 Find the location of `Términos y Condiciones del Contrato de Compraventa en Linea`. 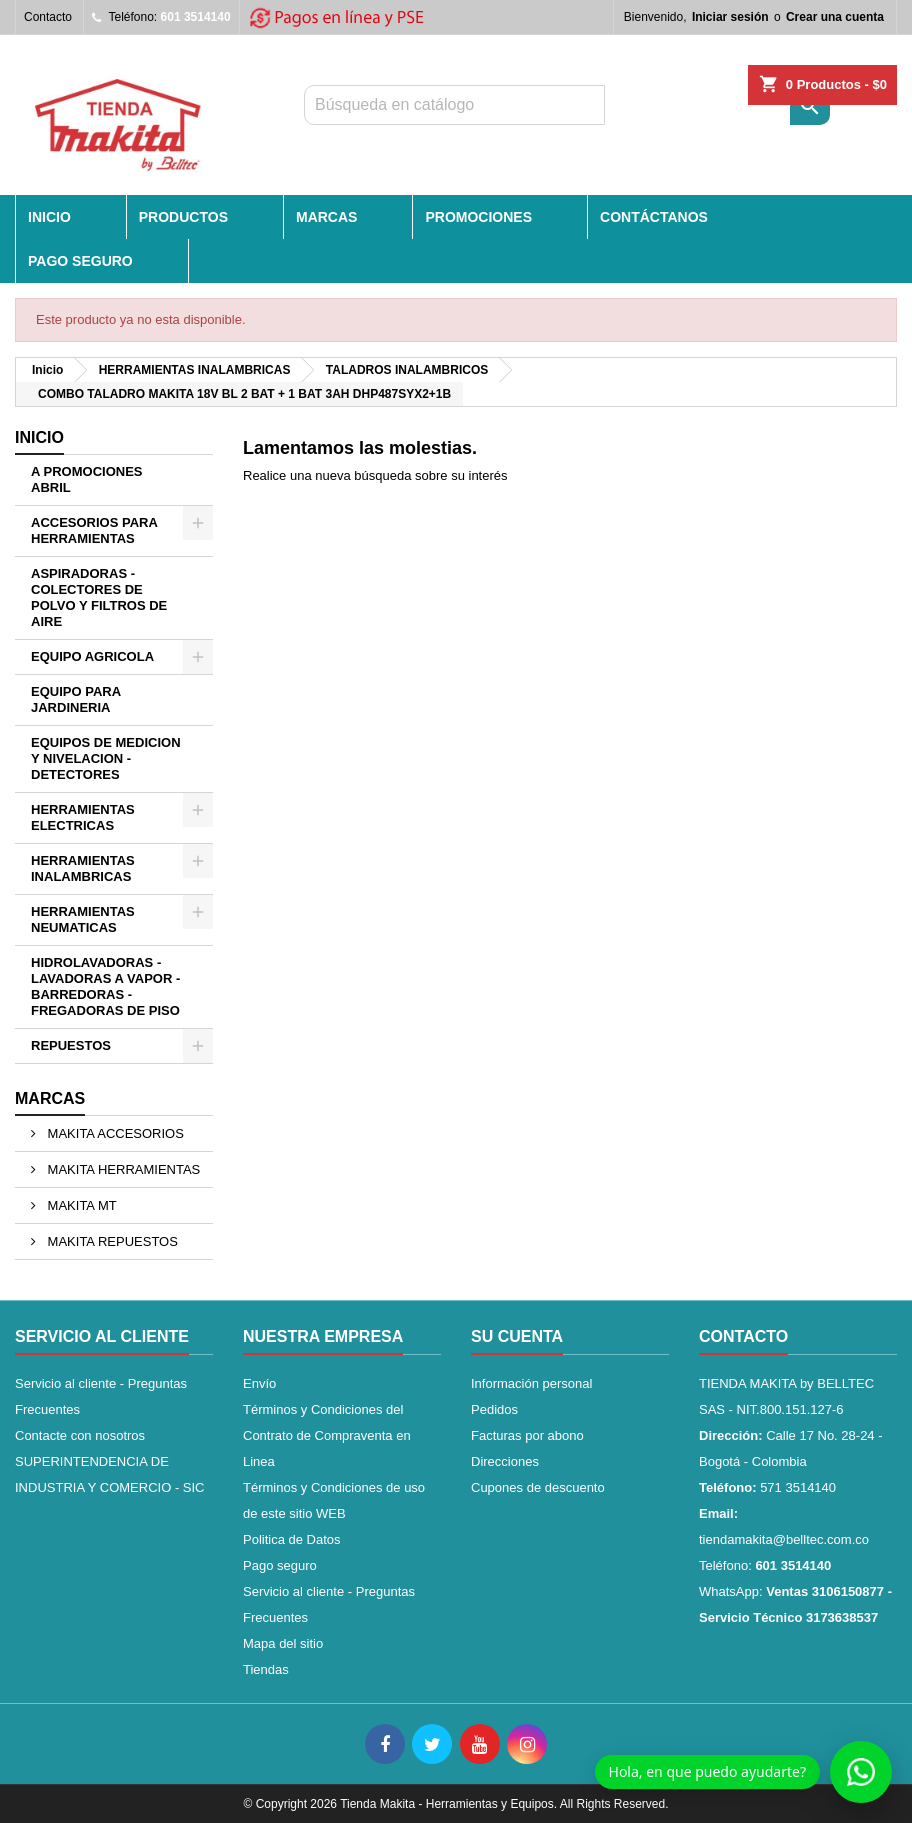

Términos y Condiciones del Contrato de Compraventa en Linea is located at coordinates (327, 1435).